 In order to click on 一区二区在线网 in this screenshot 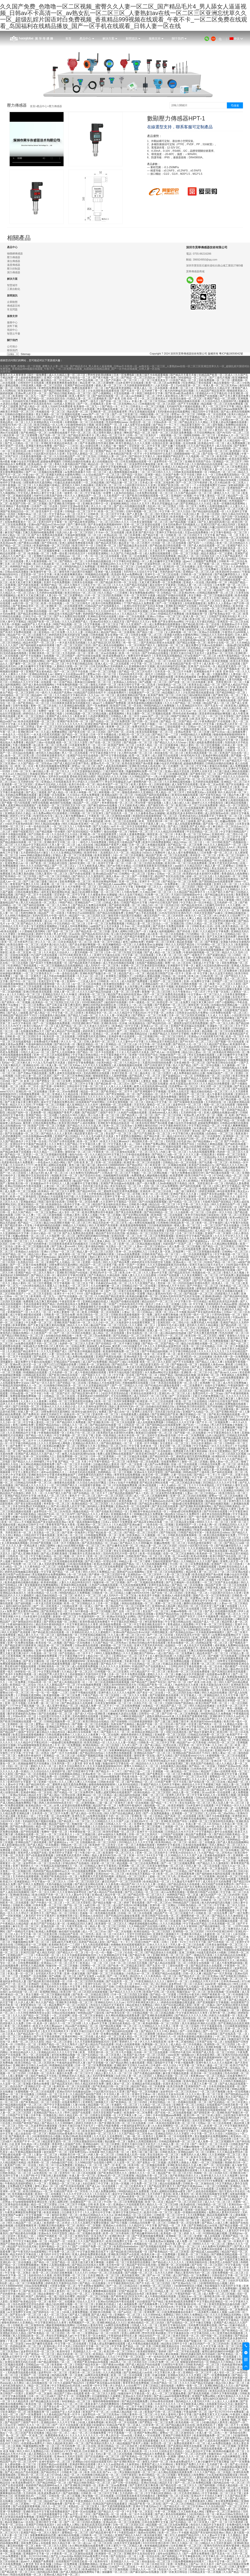, I will do `click(109, 1734)`.